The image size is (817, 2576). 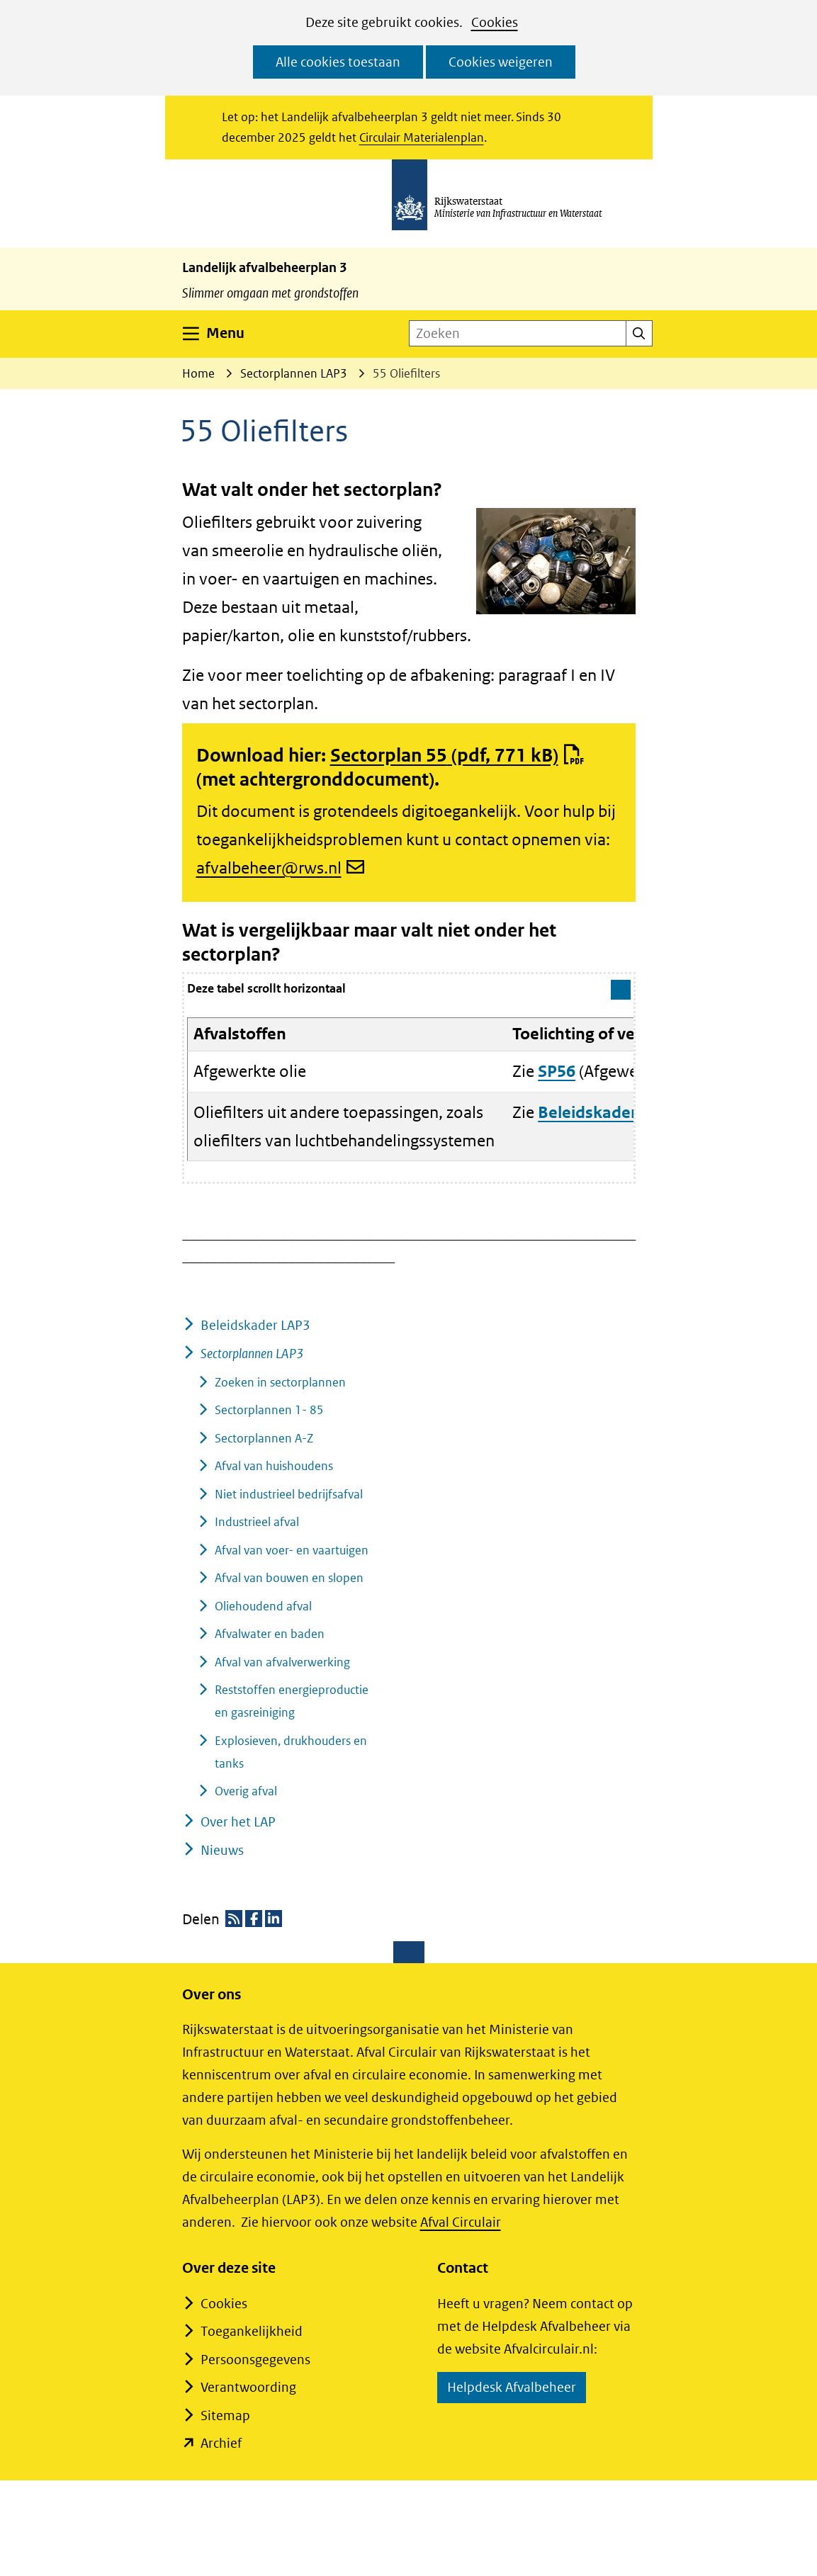 I want to click on Oliehoudend afval, so click(x=263, y=1606).